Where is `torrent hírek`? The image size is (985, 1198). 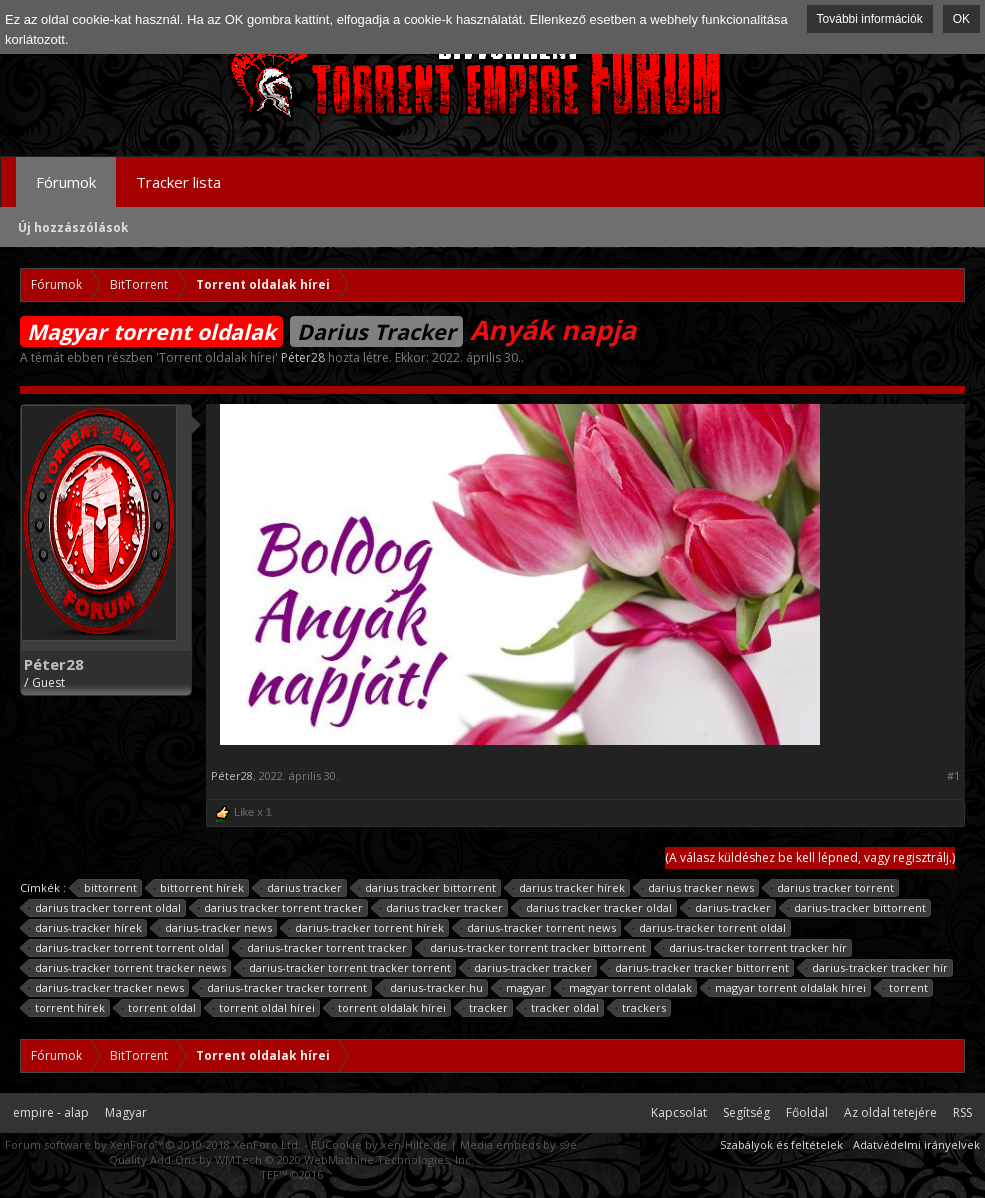
torrent hírek is located at coordinates (67, 1008).